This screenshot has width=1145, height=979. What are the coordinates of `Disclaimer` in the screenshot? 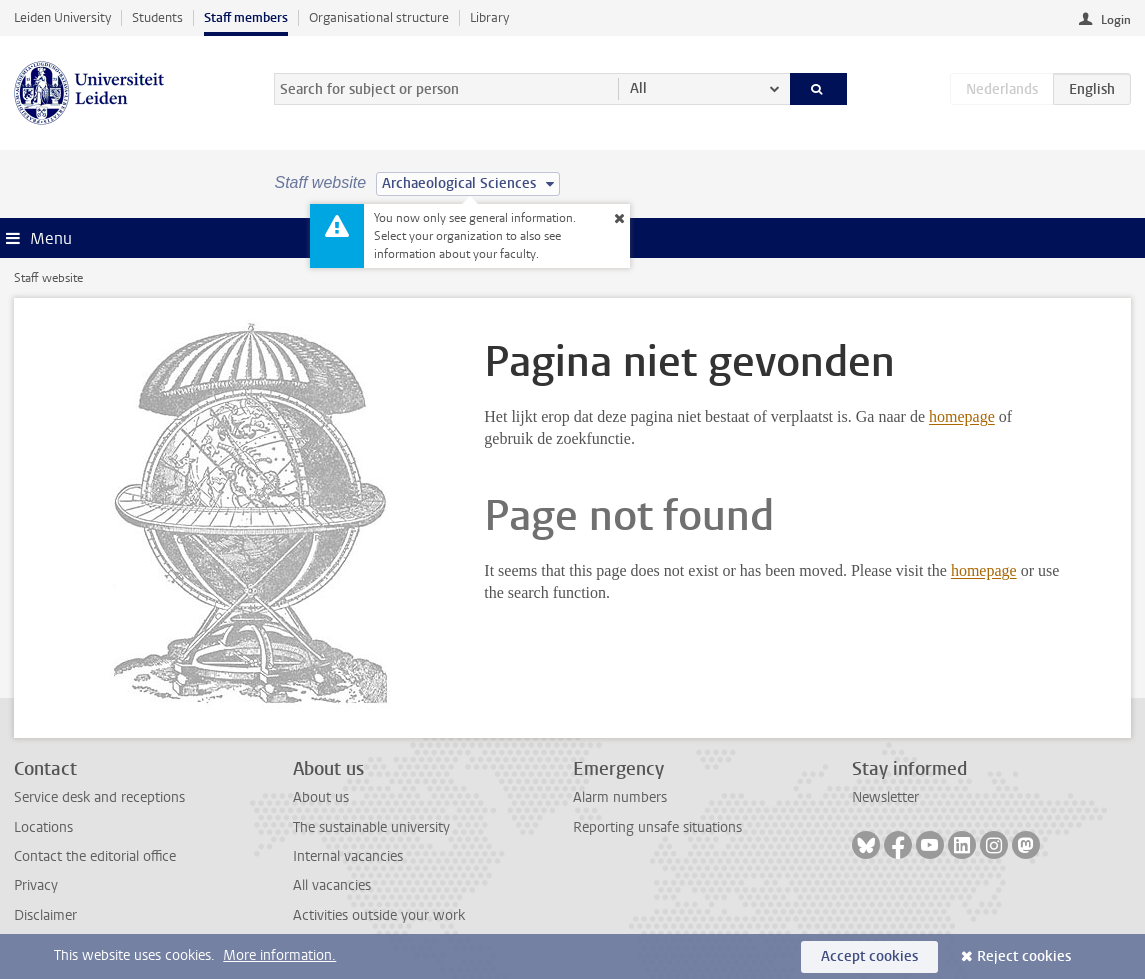 It's located at (45, 915).